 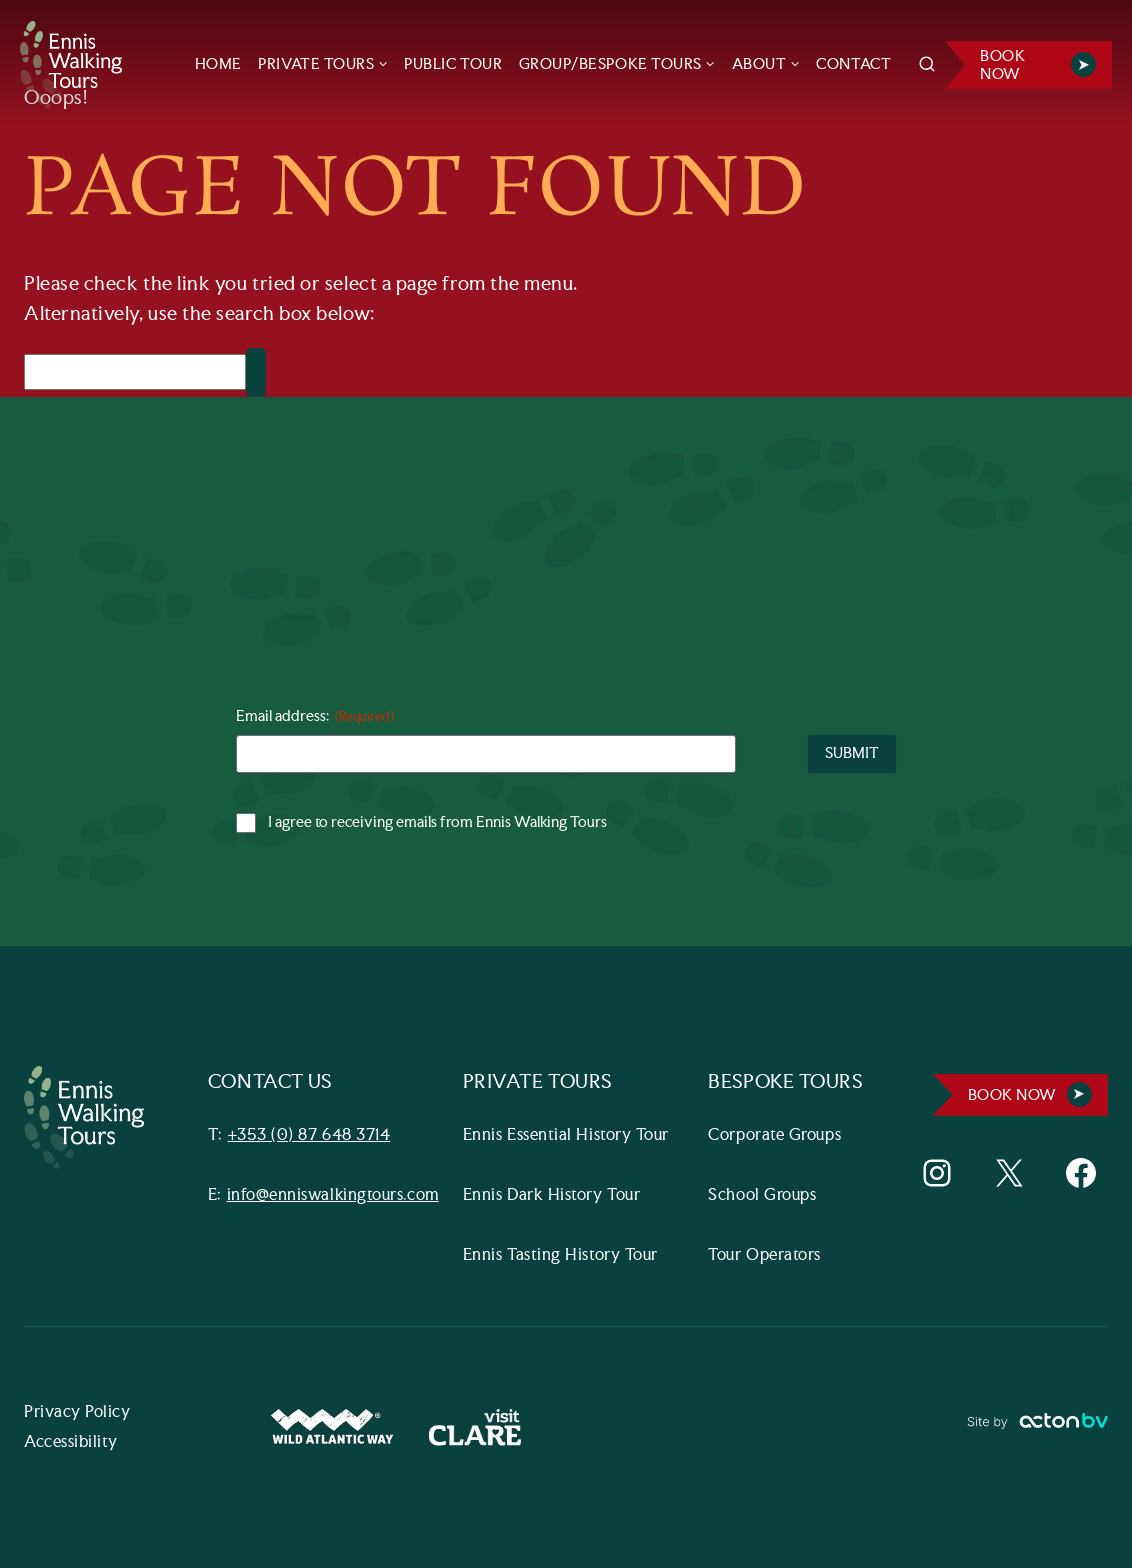 What do you see at coordinates (218, 65) in the screenshot?
I see `HOME` at bounding box center [218, 65].